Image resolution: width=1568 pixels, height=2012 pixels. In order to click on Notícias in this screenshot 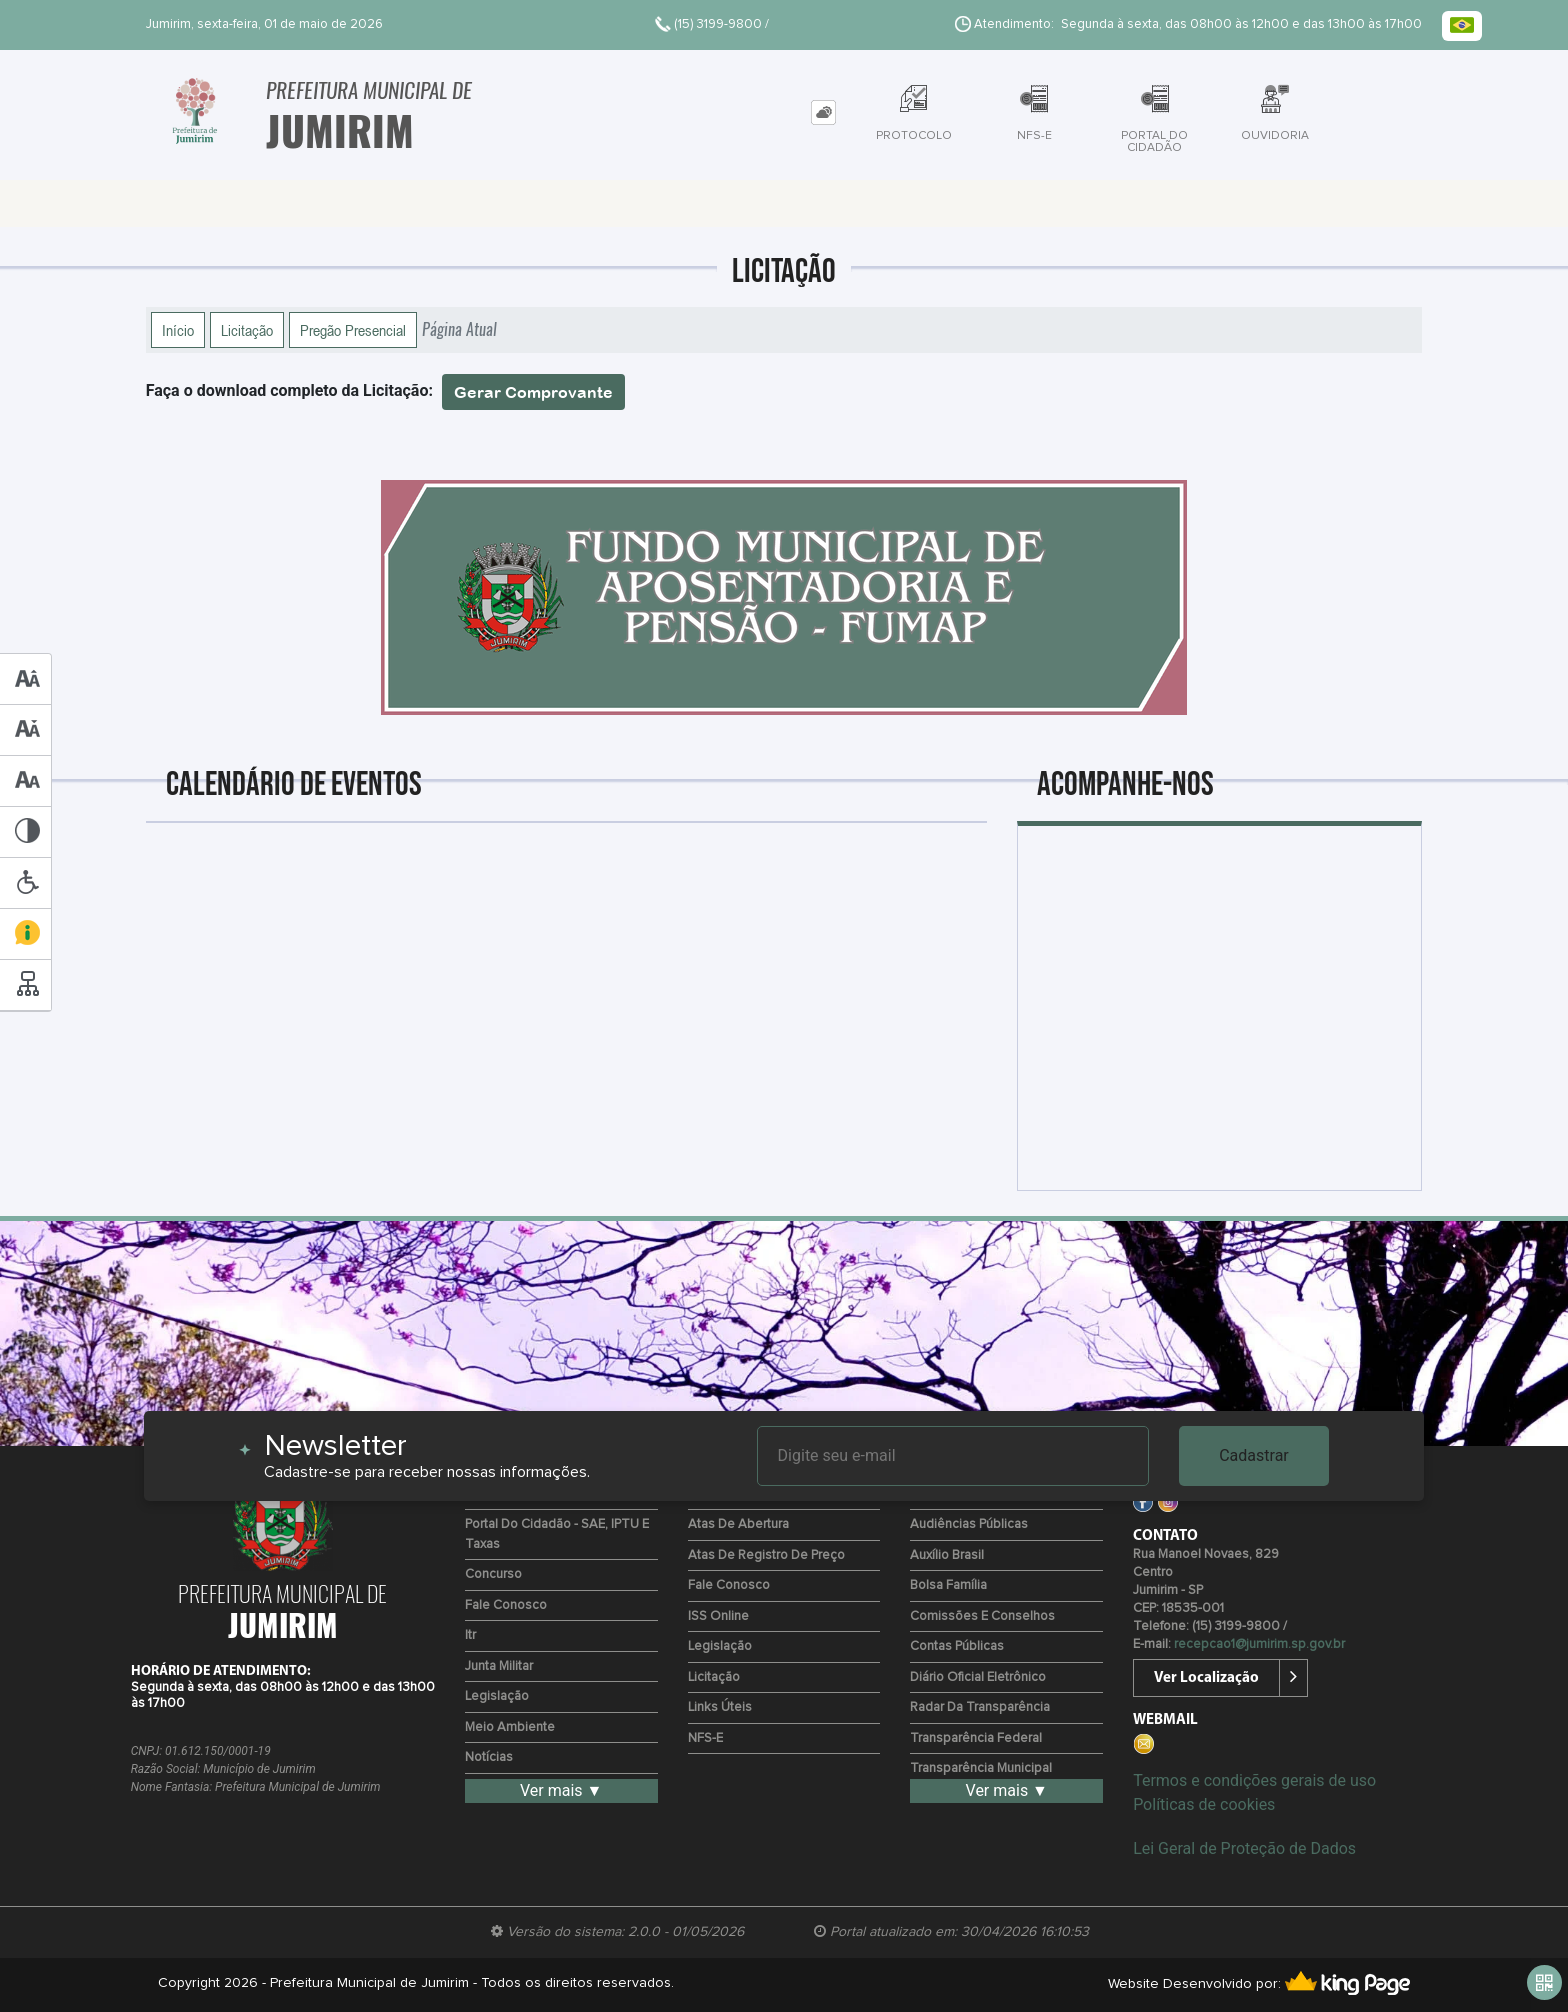, I will do `click(489, 1757)`.